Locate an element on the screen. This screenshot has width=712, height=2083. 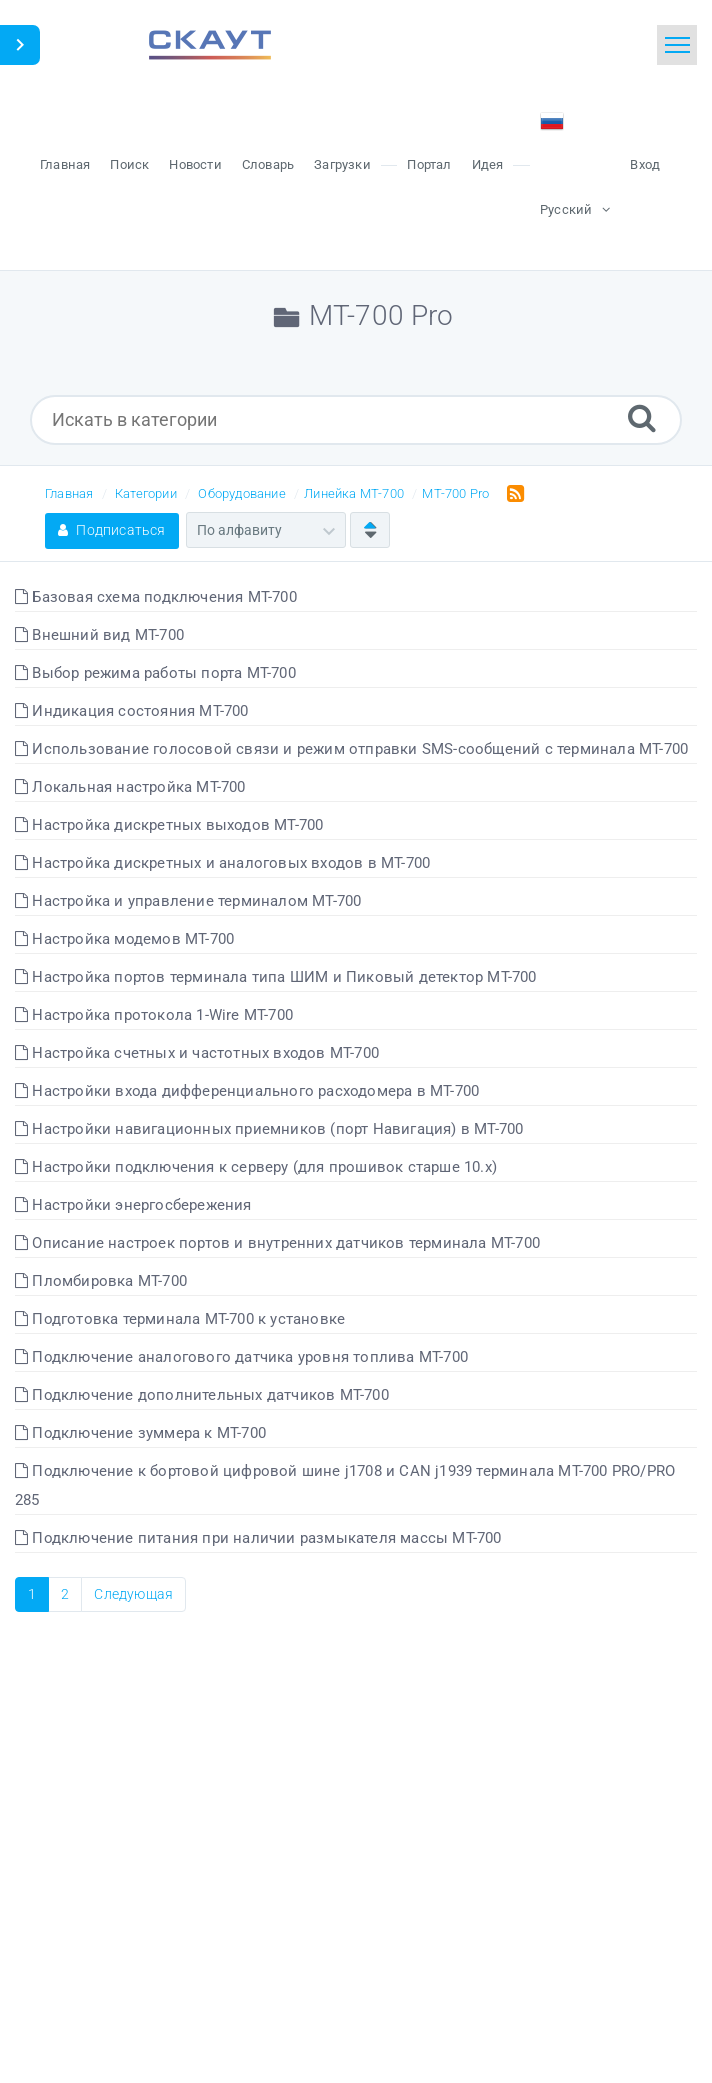
Оборудование is located at coordinates (241, 493).